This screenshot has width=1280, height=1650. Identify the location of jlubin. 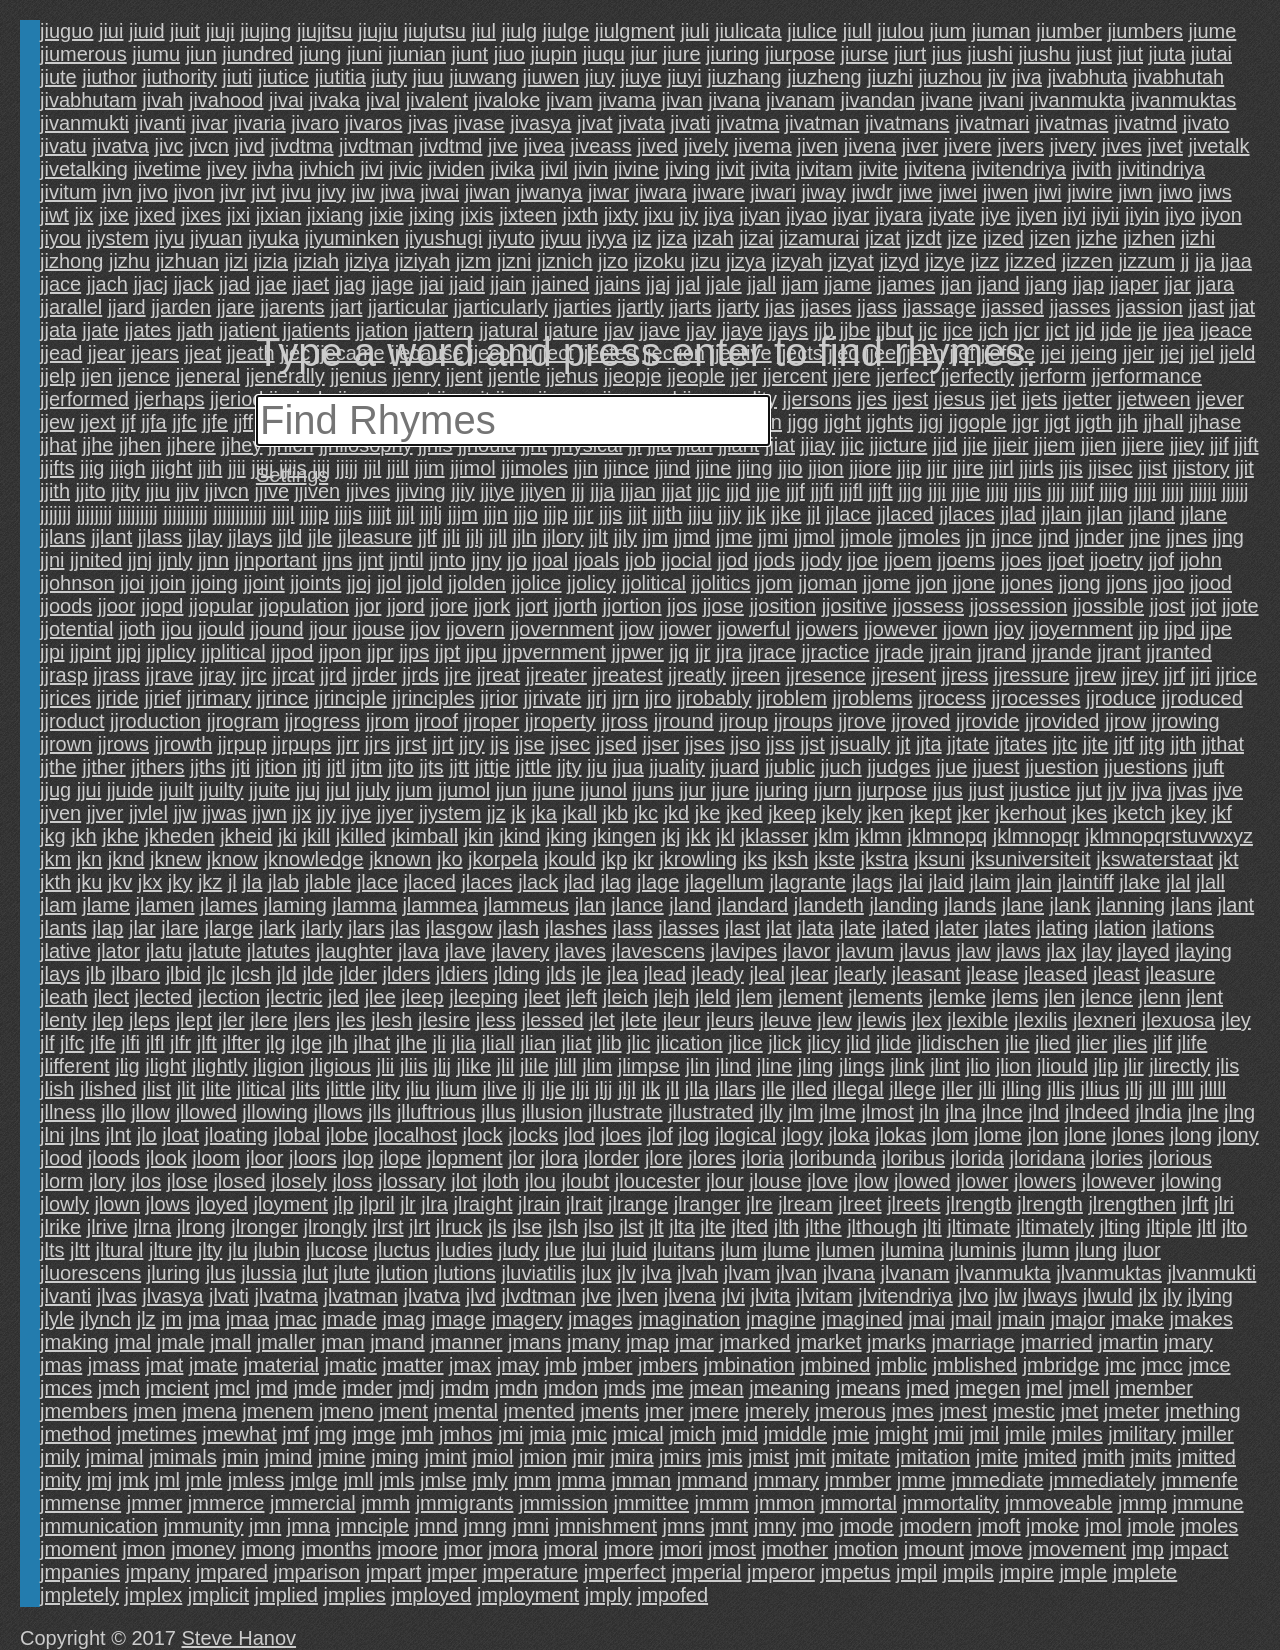
(276, 1250).